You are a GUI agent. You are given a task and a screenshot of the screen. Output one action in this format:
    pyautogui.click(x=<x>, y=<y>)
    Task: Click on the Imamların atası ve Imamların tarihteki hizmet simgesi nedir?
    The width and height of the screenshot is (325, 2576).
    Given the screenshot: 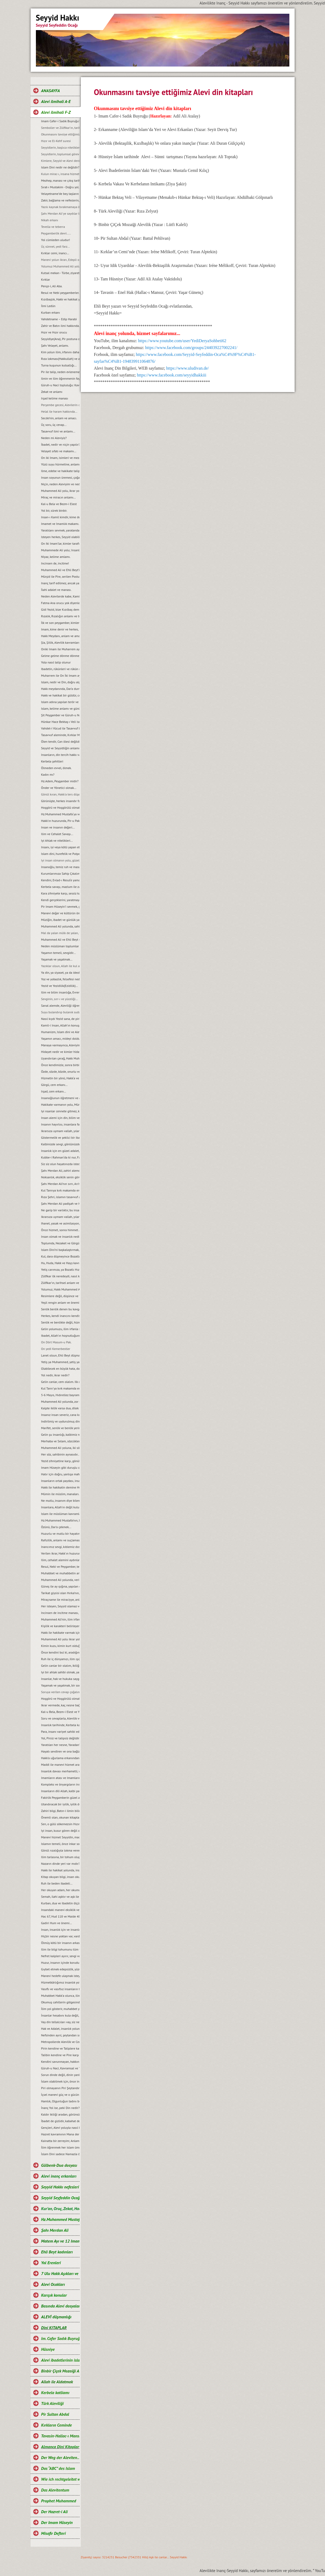 What is the action you would take?
    pyautogui.click(x=60, y=1778)
    